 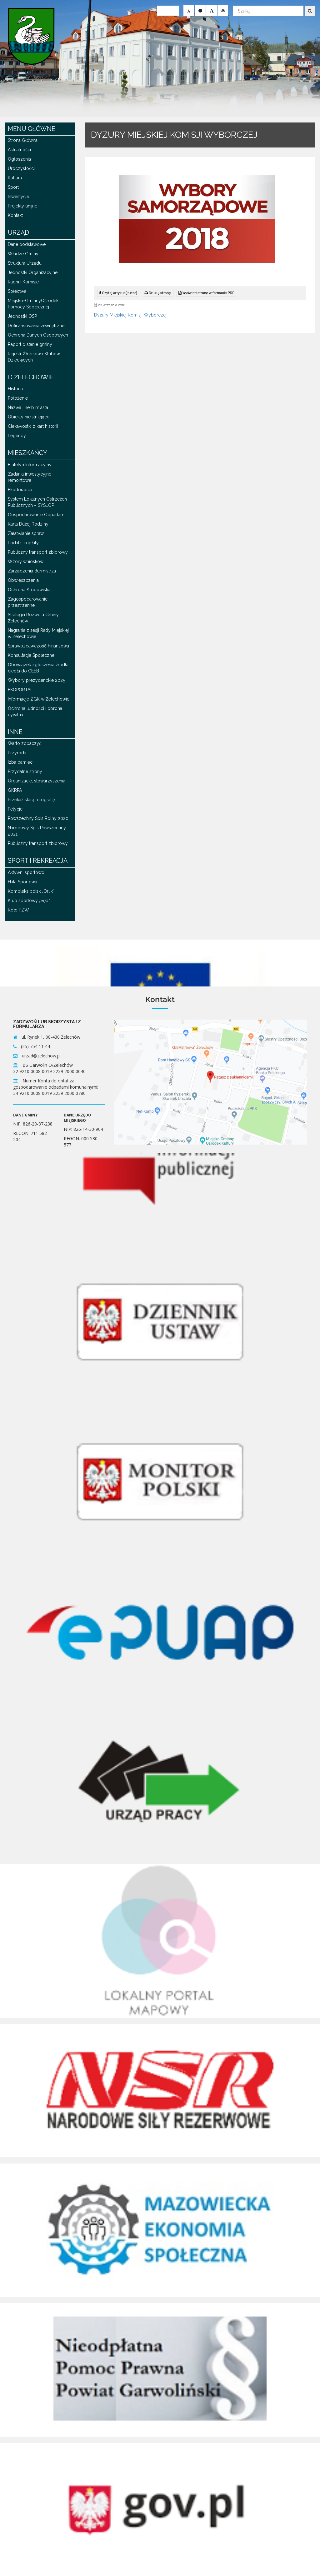 What do you see at coordinates (23, 580) in the screenshot?
I see `Obwieszczenia` at bounding box center [23, 580].